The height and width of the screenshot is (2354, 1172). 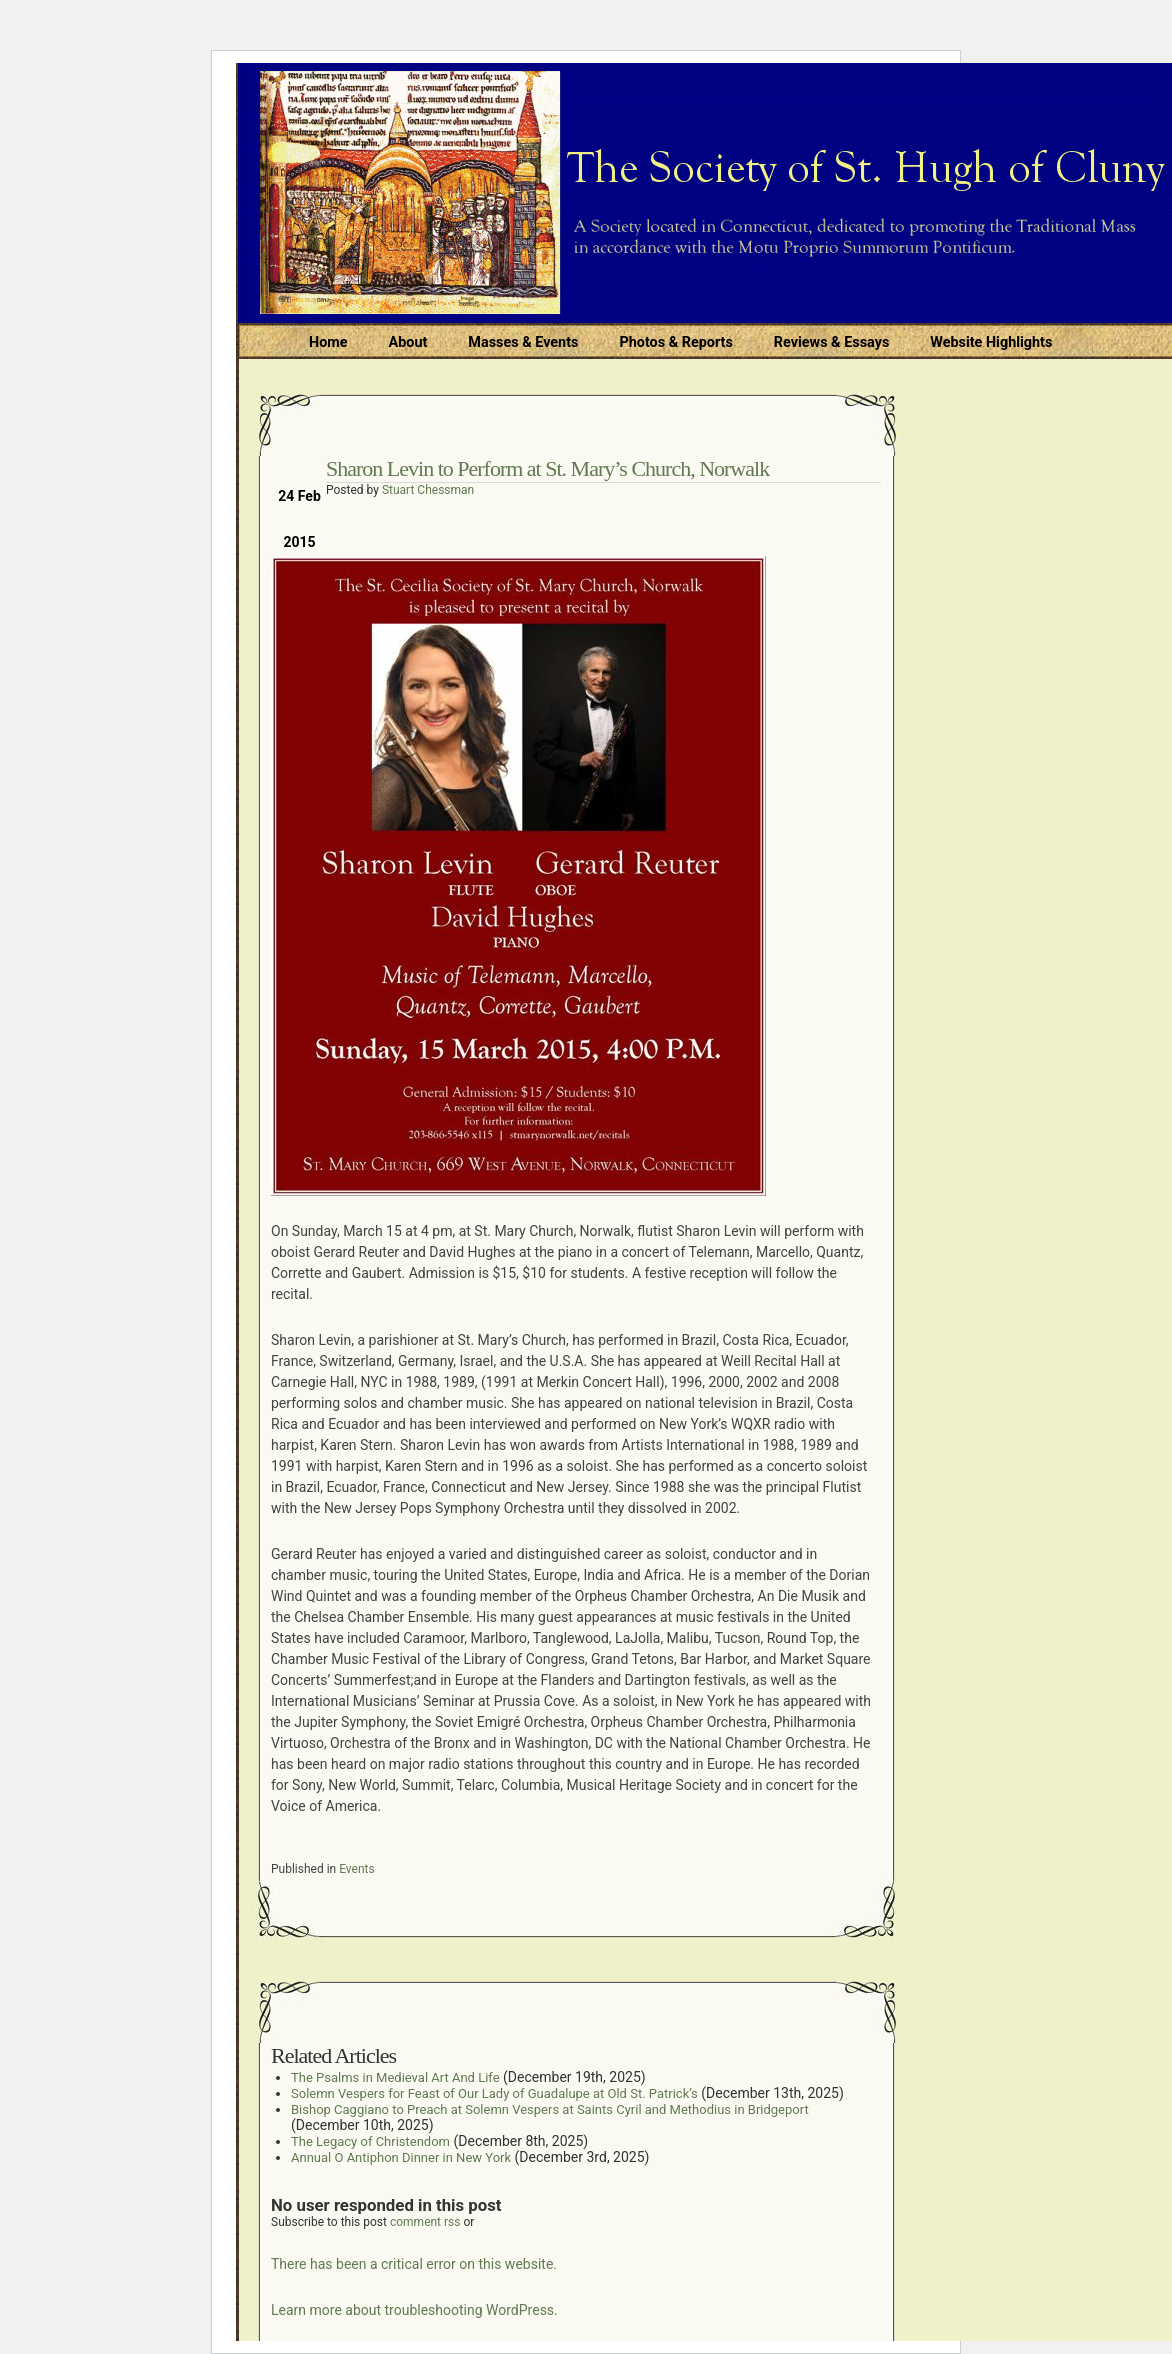 What do you see at coordinates (547, 468) in the screenshot?
I see `Sharon Levin to Perform at St. Mary’s Church, Norwalk` at bounding box center [547, 468].